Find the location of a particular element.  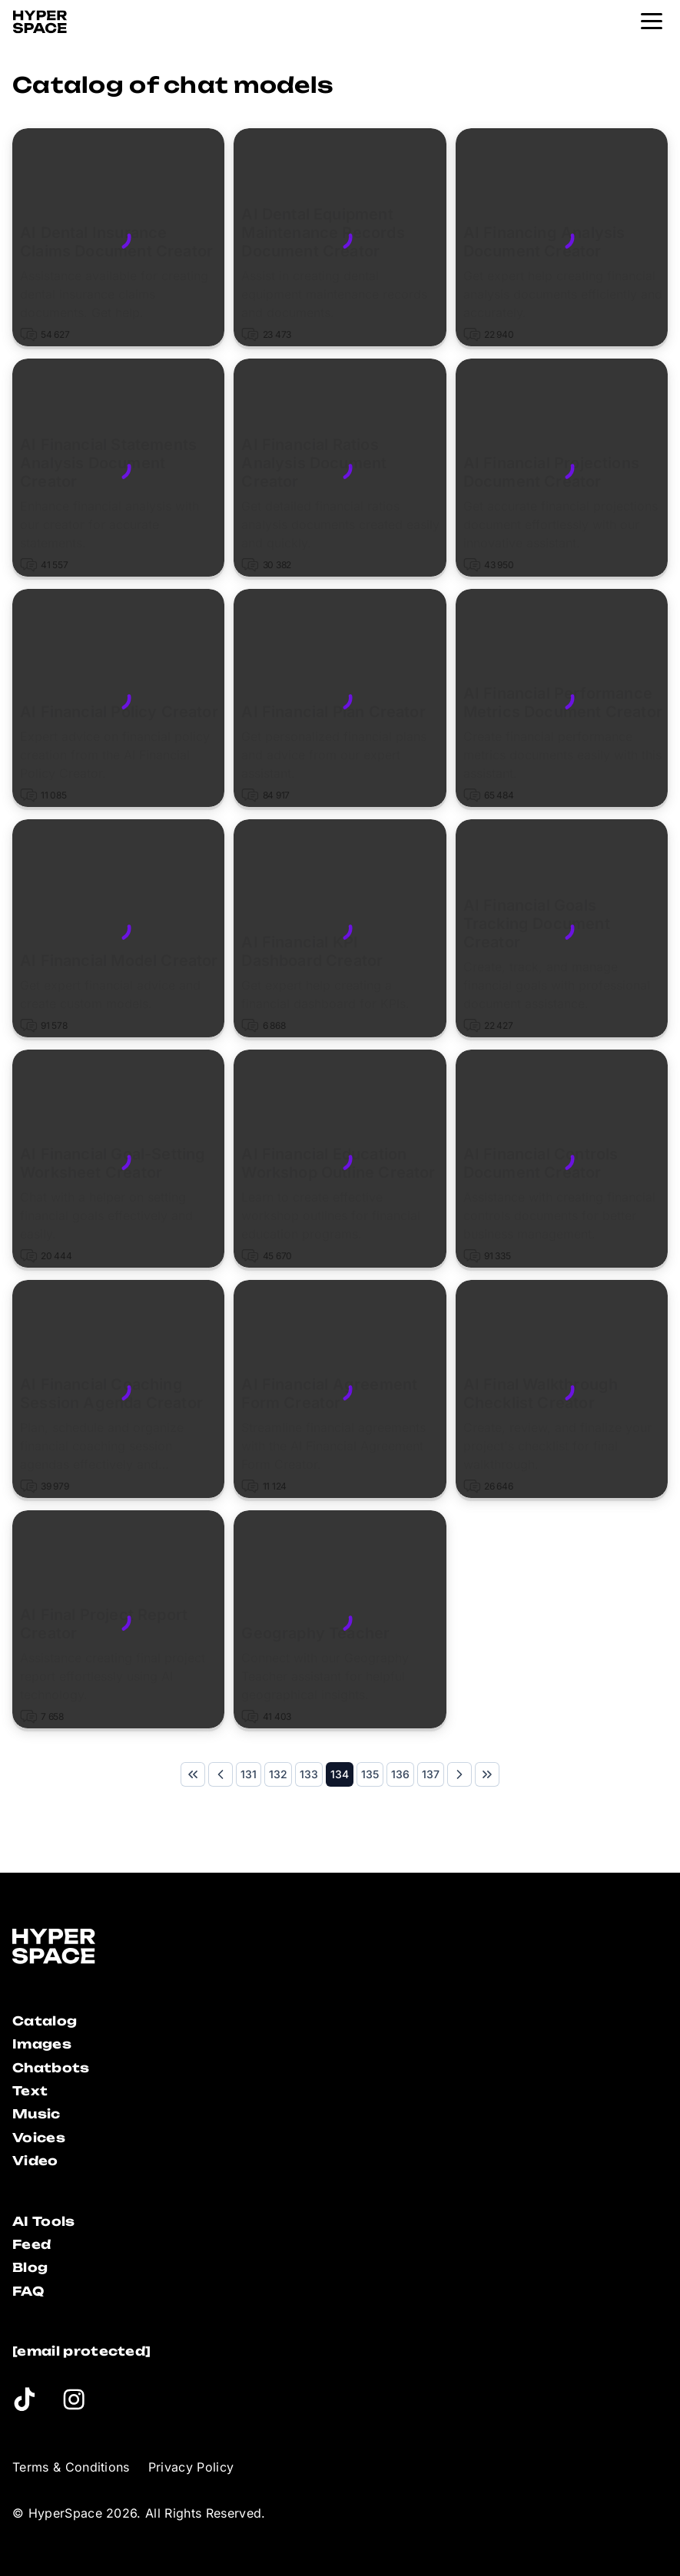

[Page 132] is located at coordinates (278, 1774).